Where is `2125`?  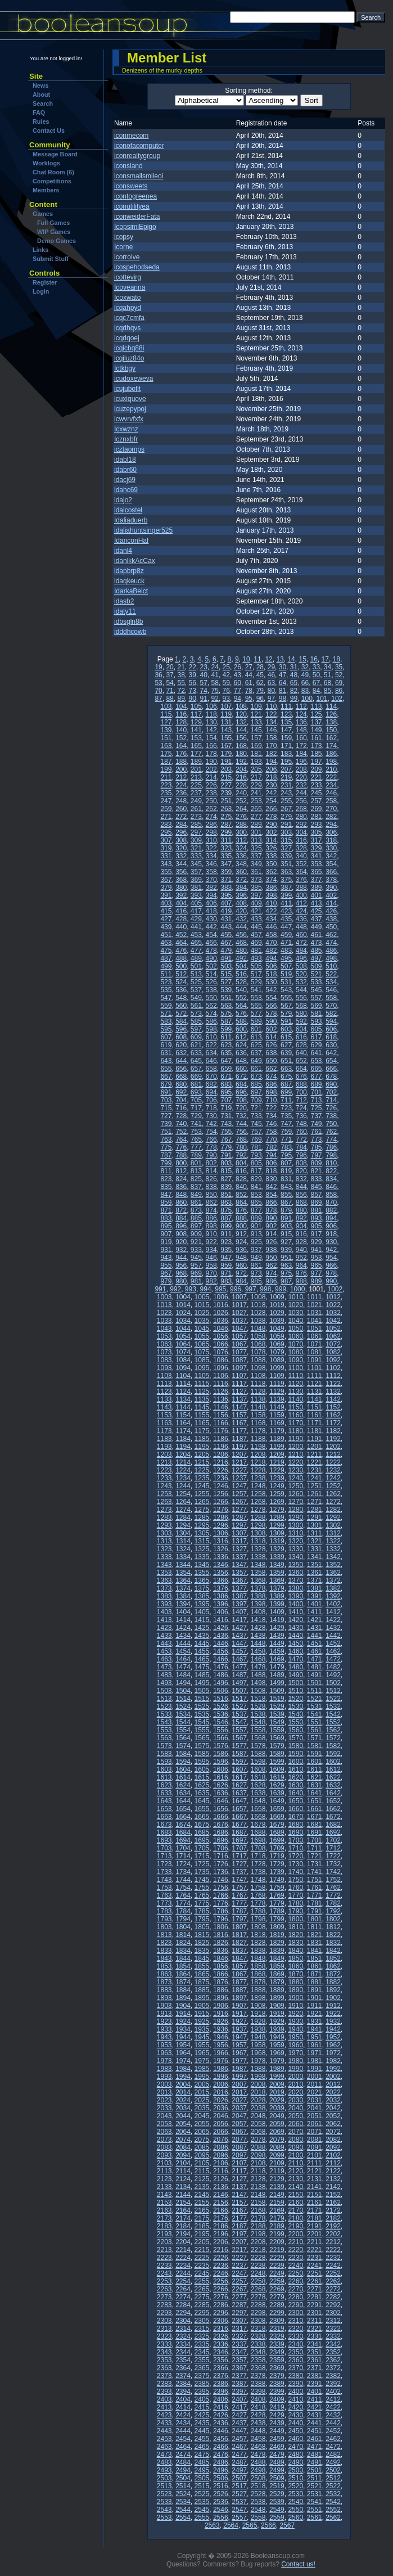 2125 is located at coordinates (202, 2179).